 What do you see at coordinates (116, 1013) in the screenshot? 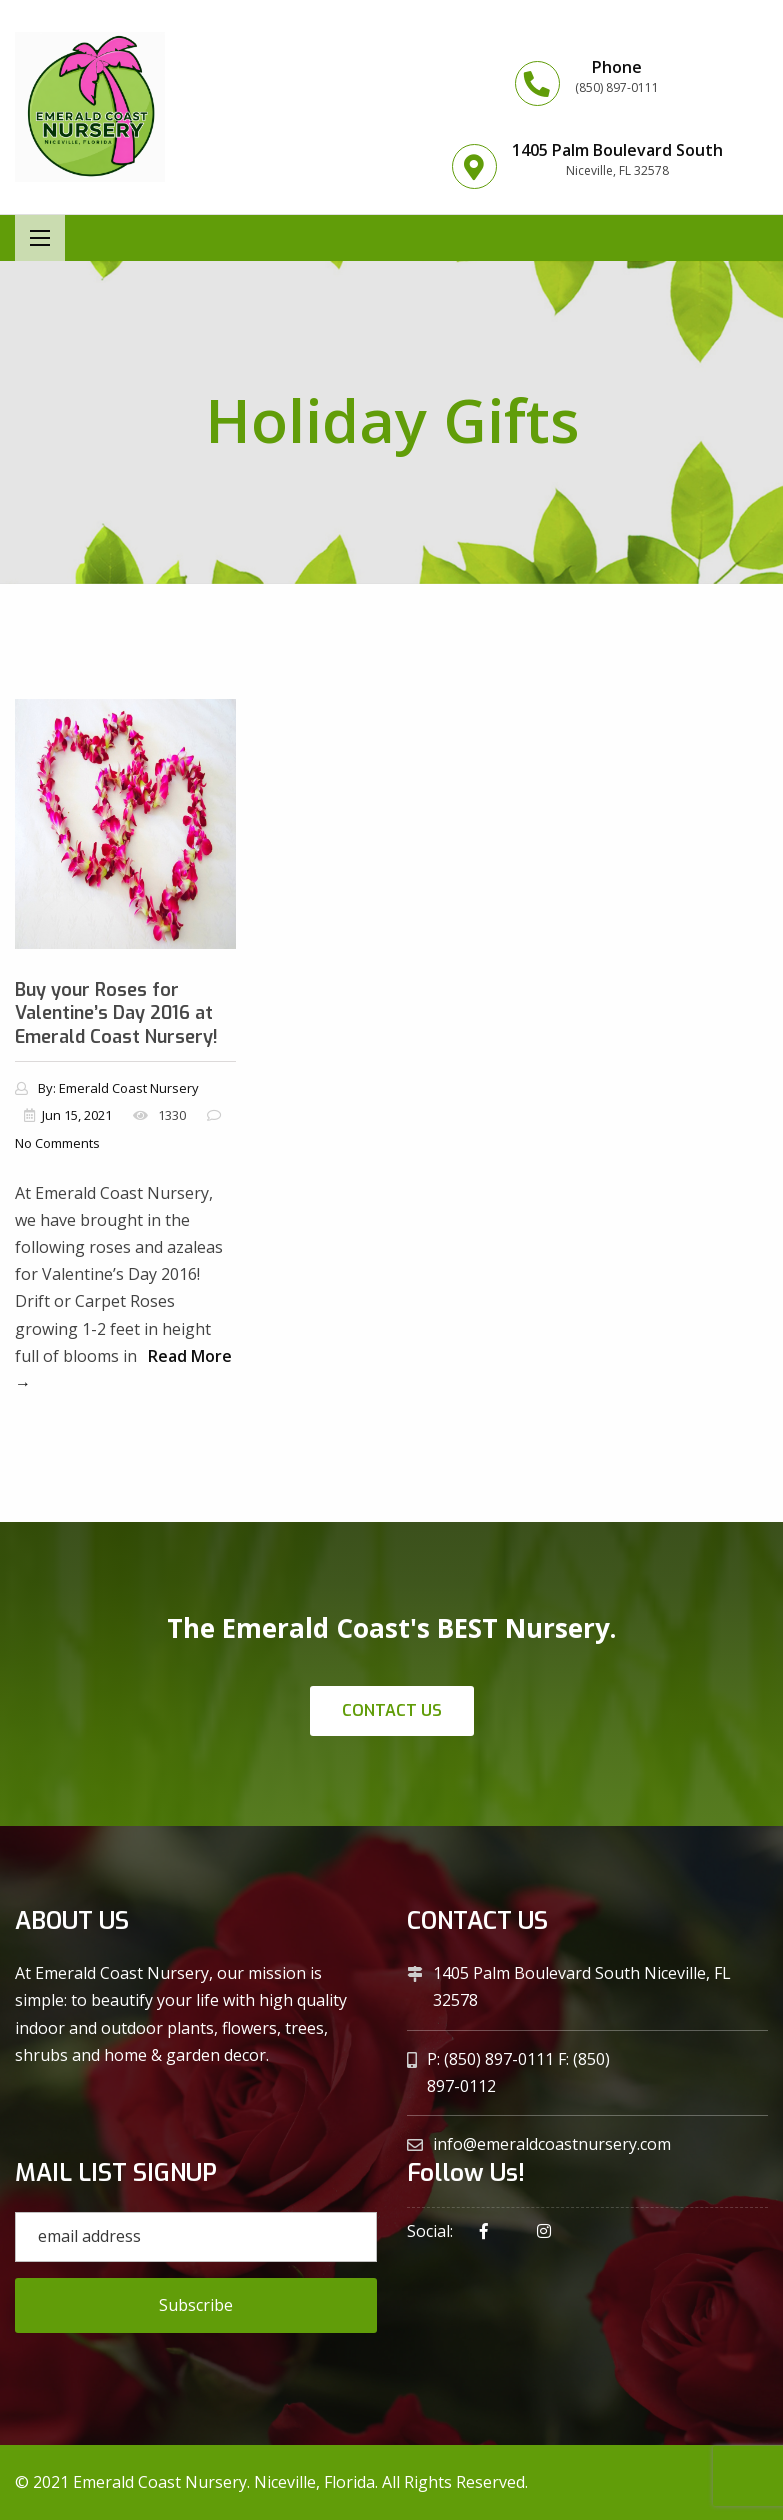
I see `Buy your Roses for Valentine’s Day 2016 at Emerald Coast Nursery!` at bounding box center [116, 1013].